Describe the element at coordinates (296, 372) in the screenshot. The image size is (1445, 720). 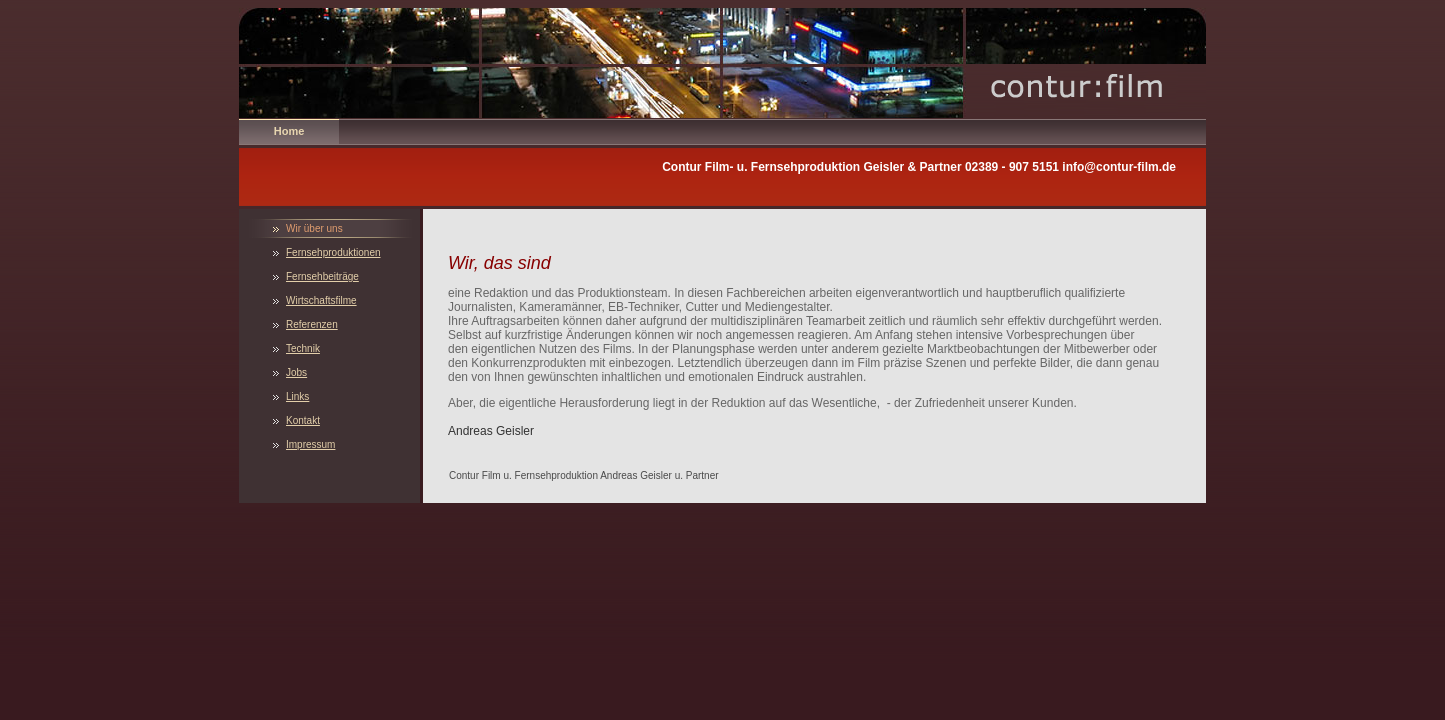
I see `Jobs` at that location.